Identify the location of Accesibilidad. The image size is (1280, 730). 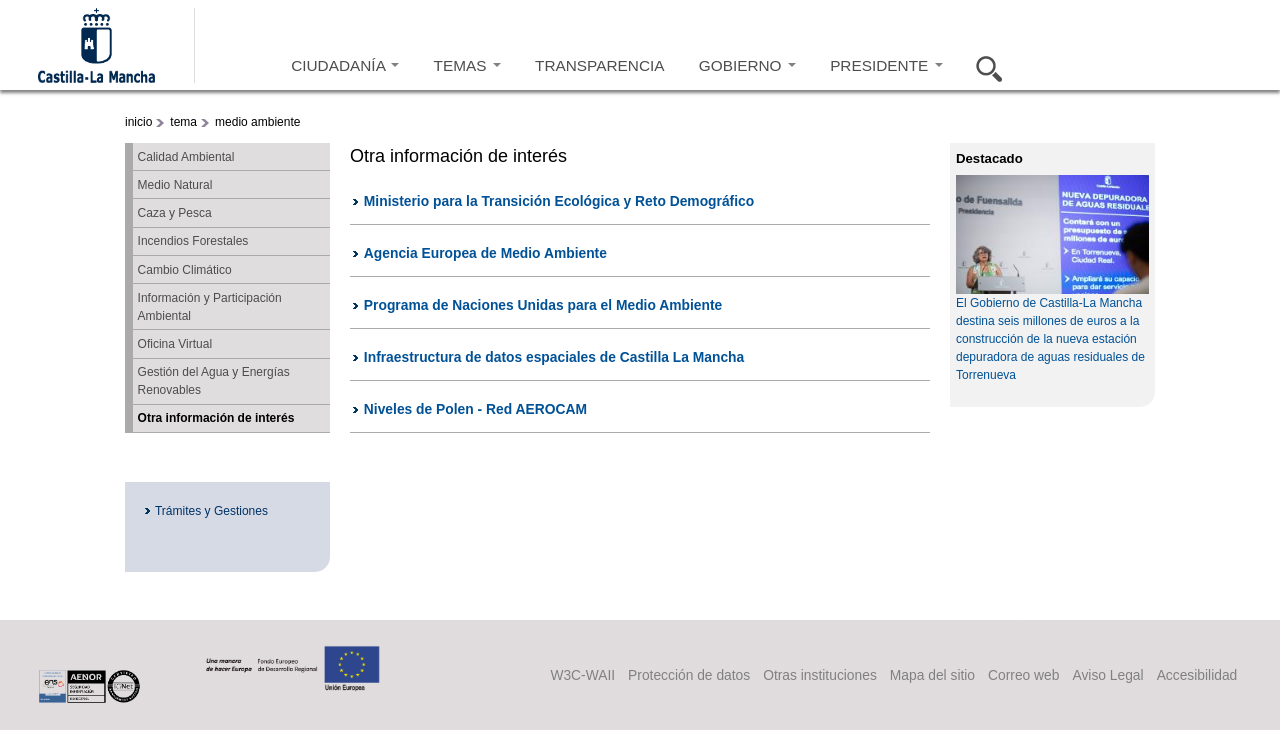
(1197, 675).